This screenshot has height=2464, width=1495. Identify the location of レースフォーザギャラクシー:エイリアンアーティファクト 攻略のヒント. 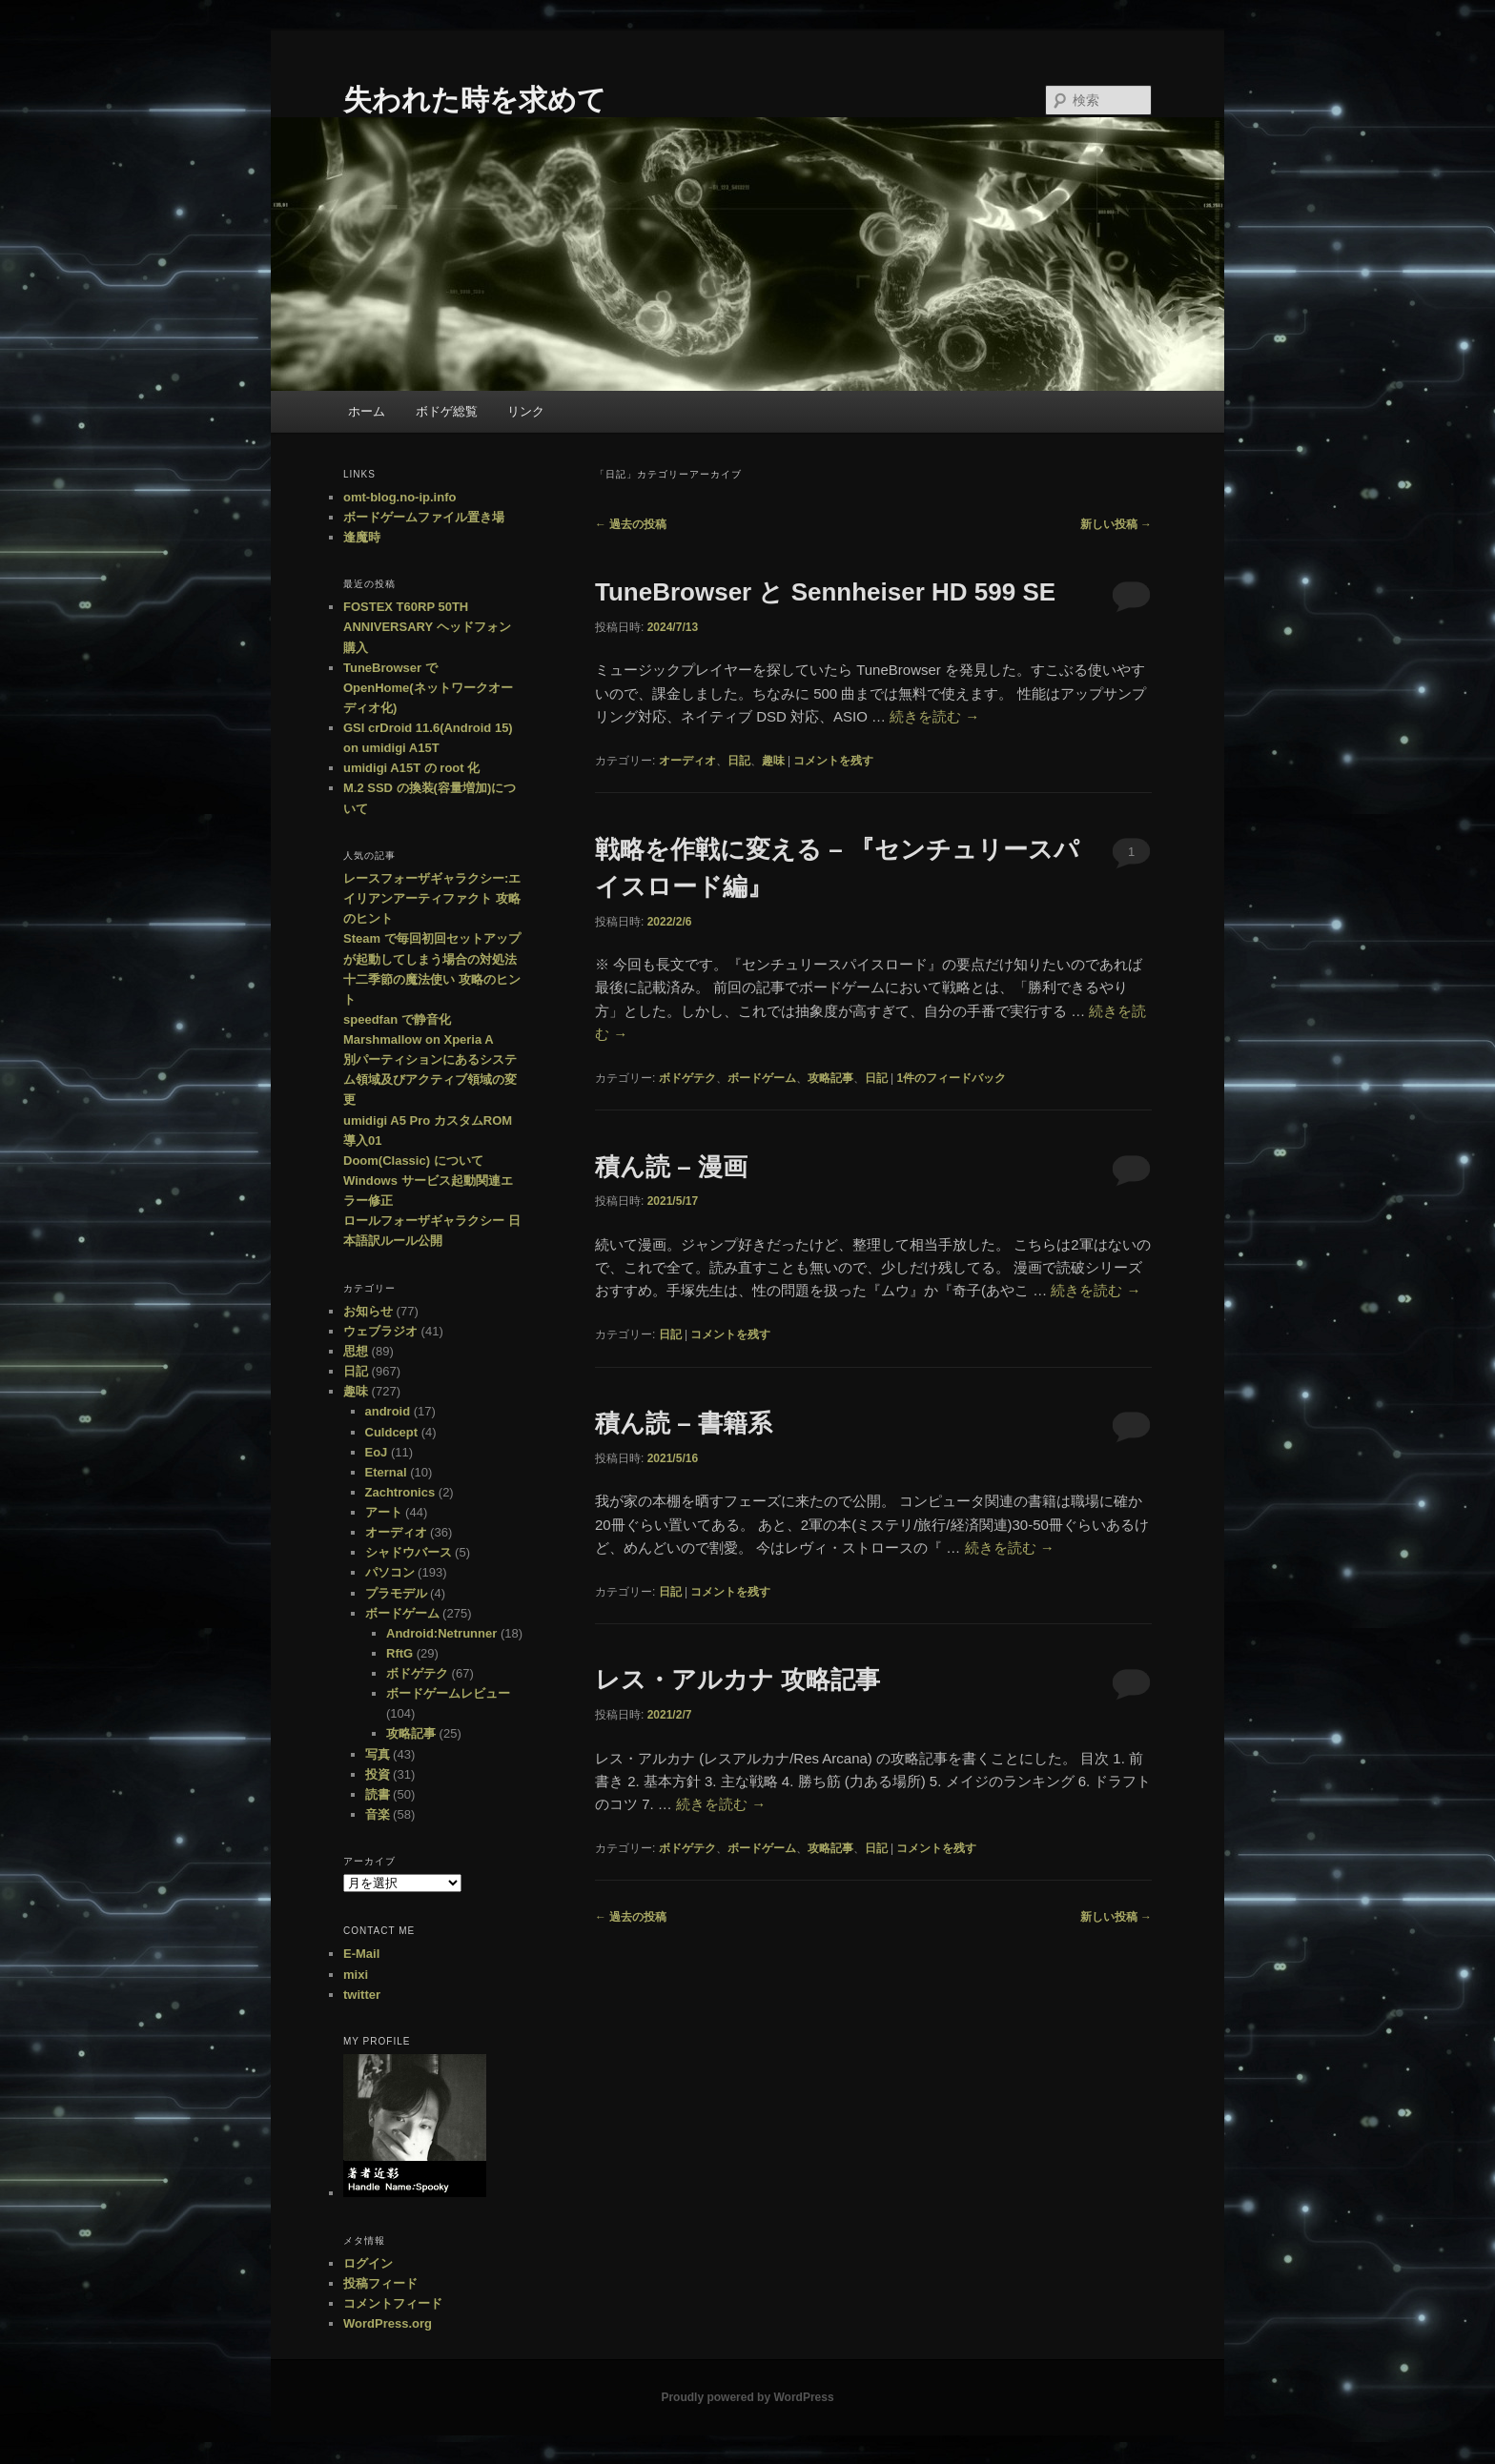
(432, 898).